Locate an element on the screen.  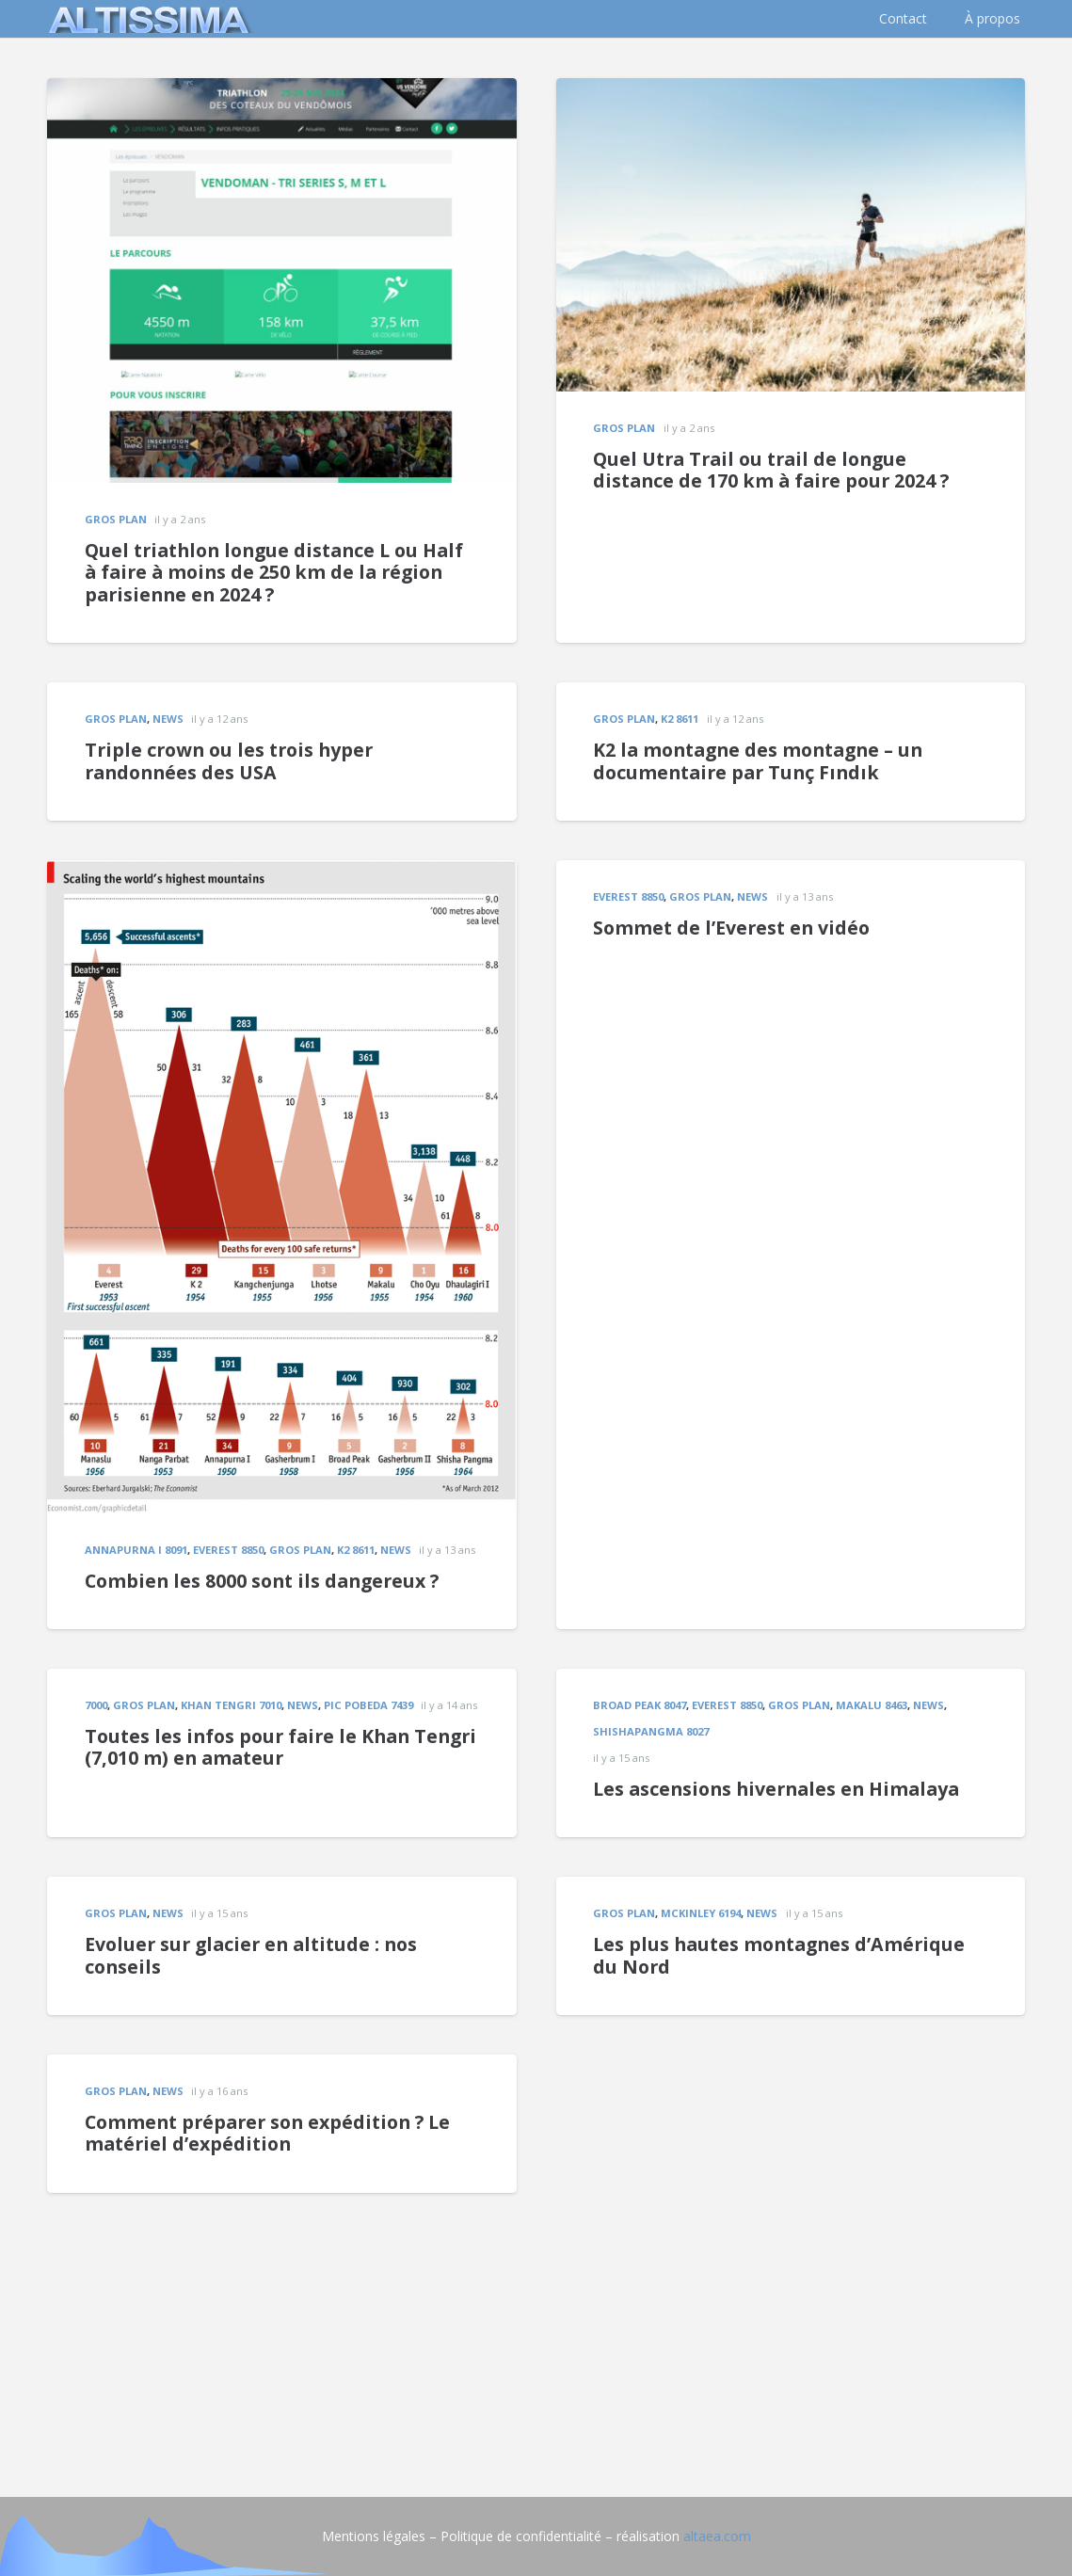
7000 is located at coordinates (96, 1705).